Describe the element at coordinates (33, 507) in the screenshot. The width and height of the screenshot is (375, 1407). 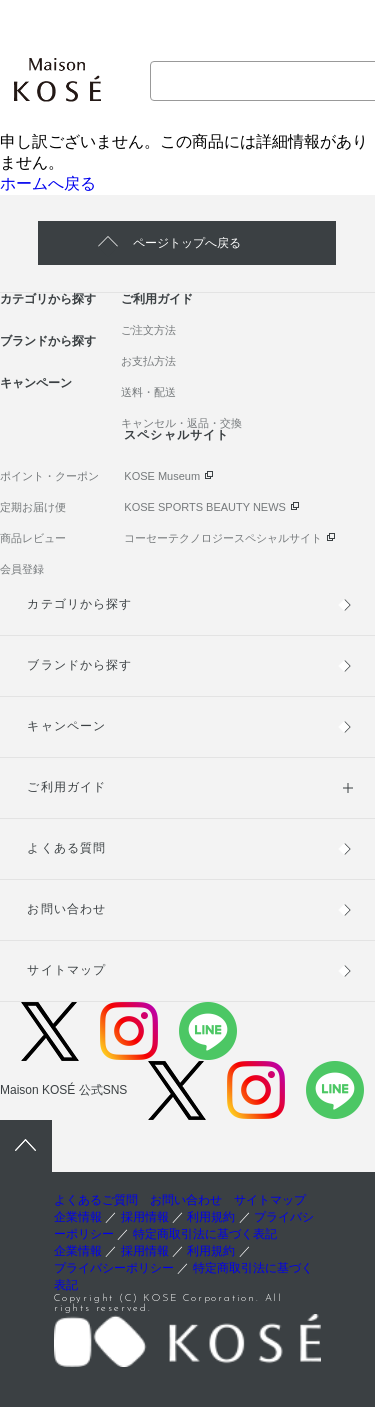
I see `定期お届け便` at that location.